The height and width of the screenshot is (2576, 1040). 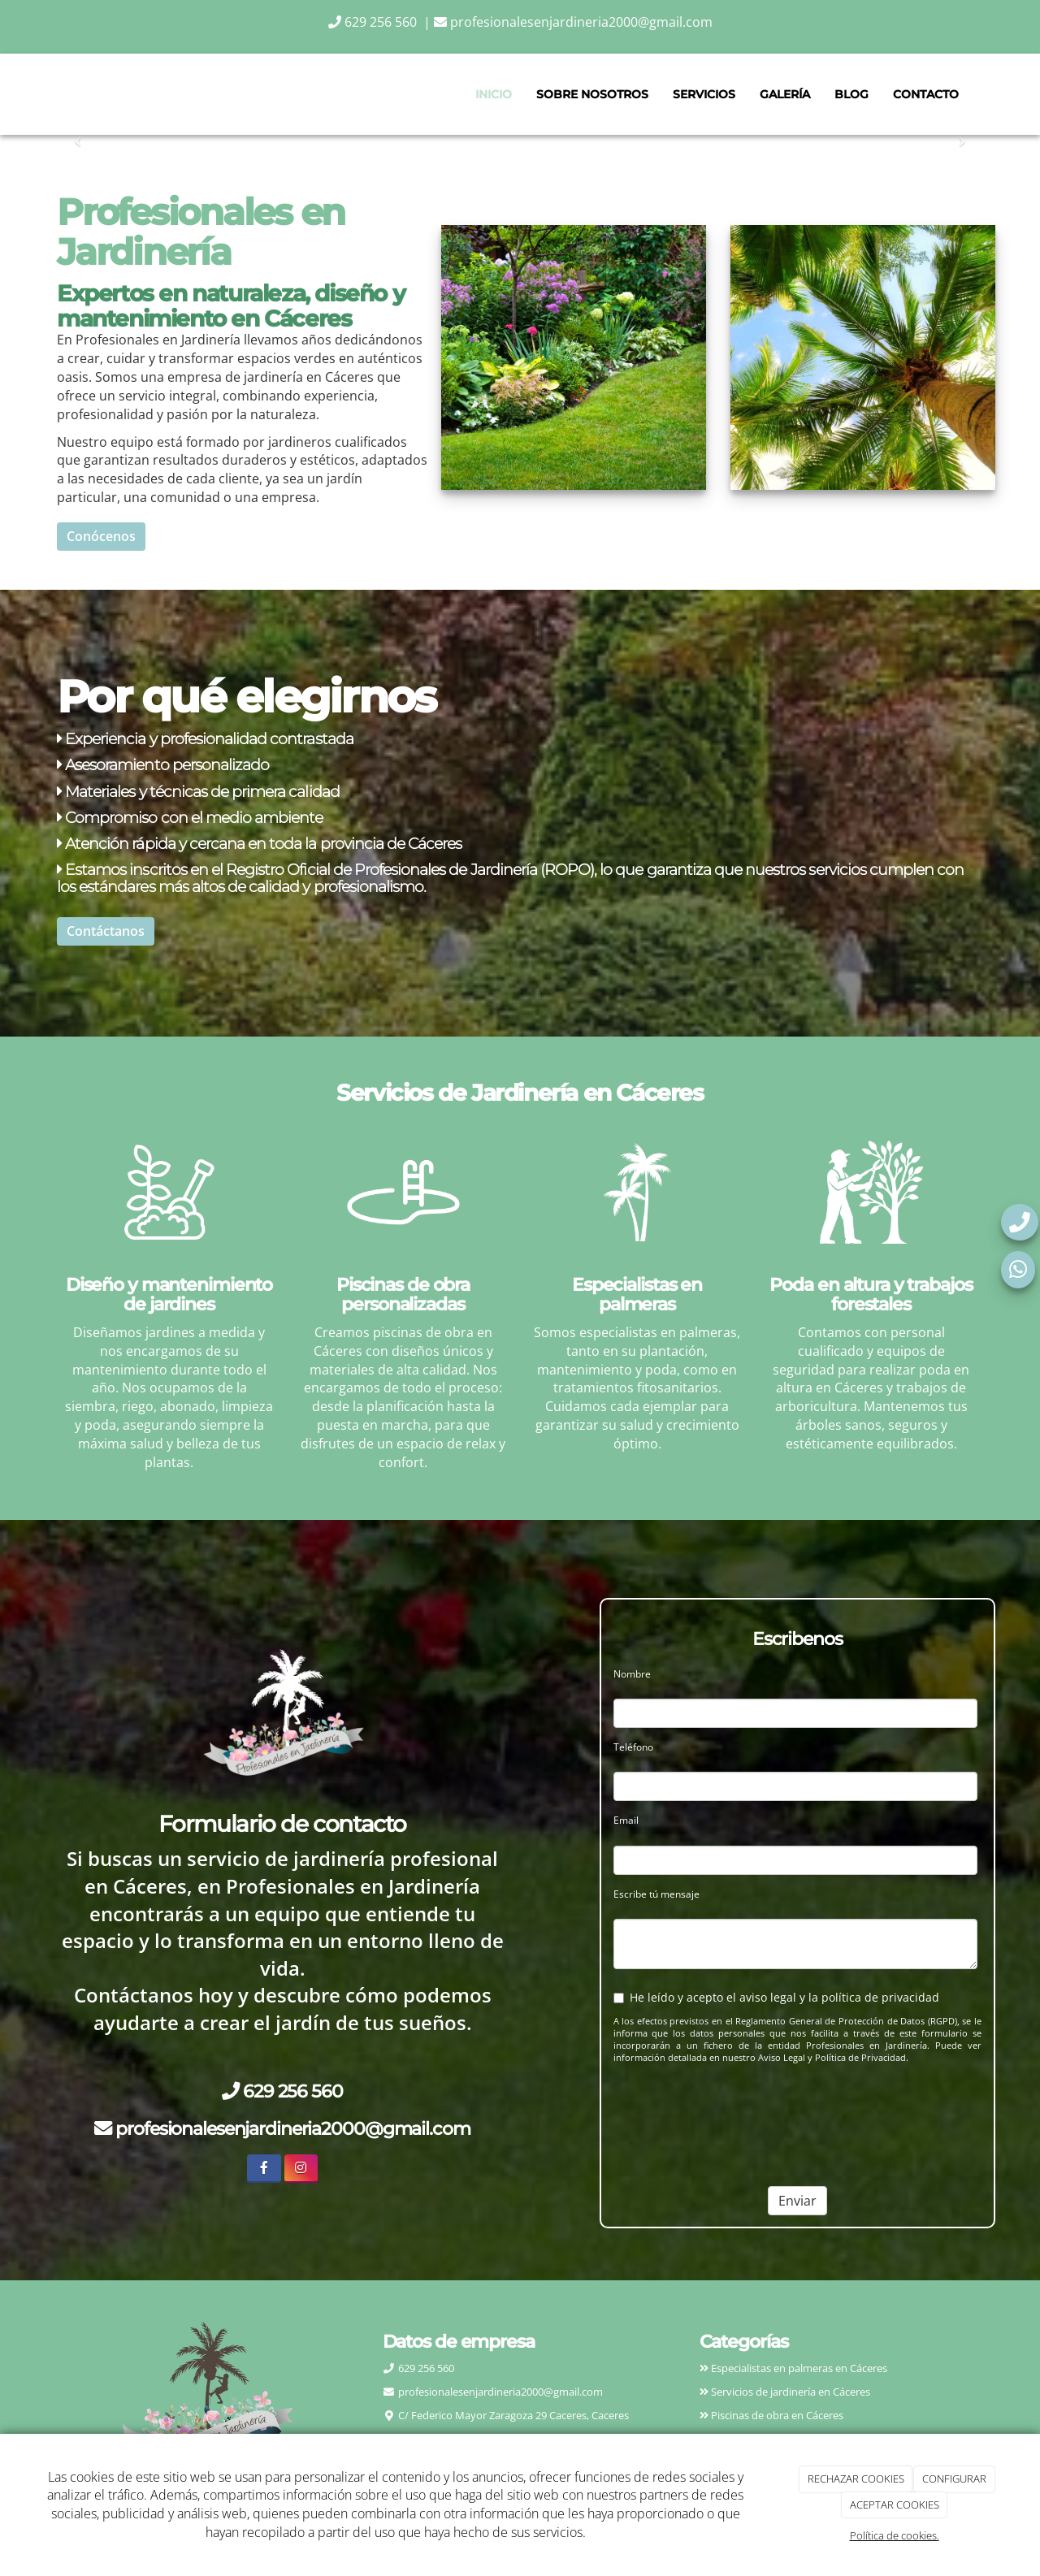 What do you see at coordinates (301, 2168) in the screenshot?
I see `[Instagram]` at bounding box center [301, 2168].